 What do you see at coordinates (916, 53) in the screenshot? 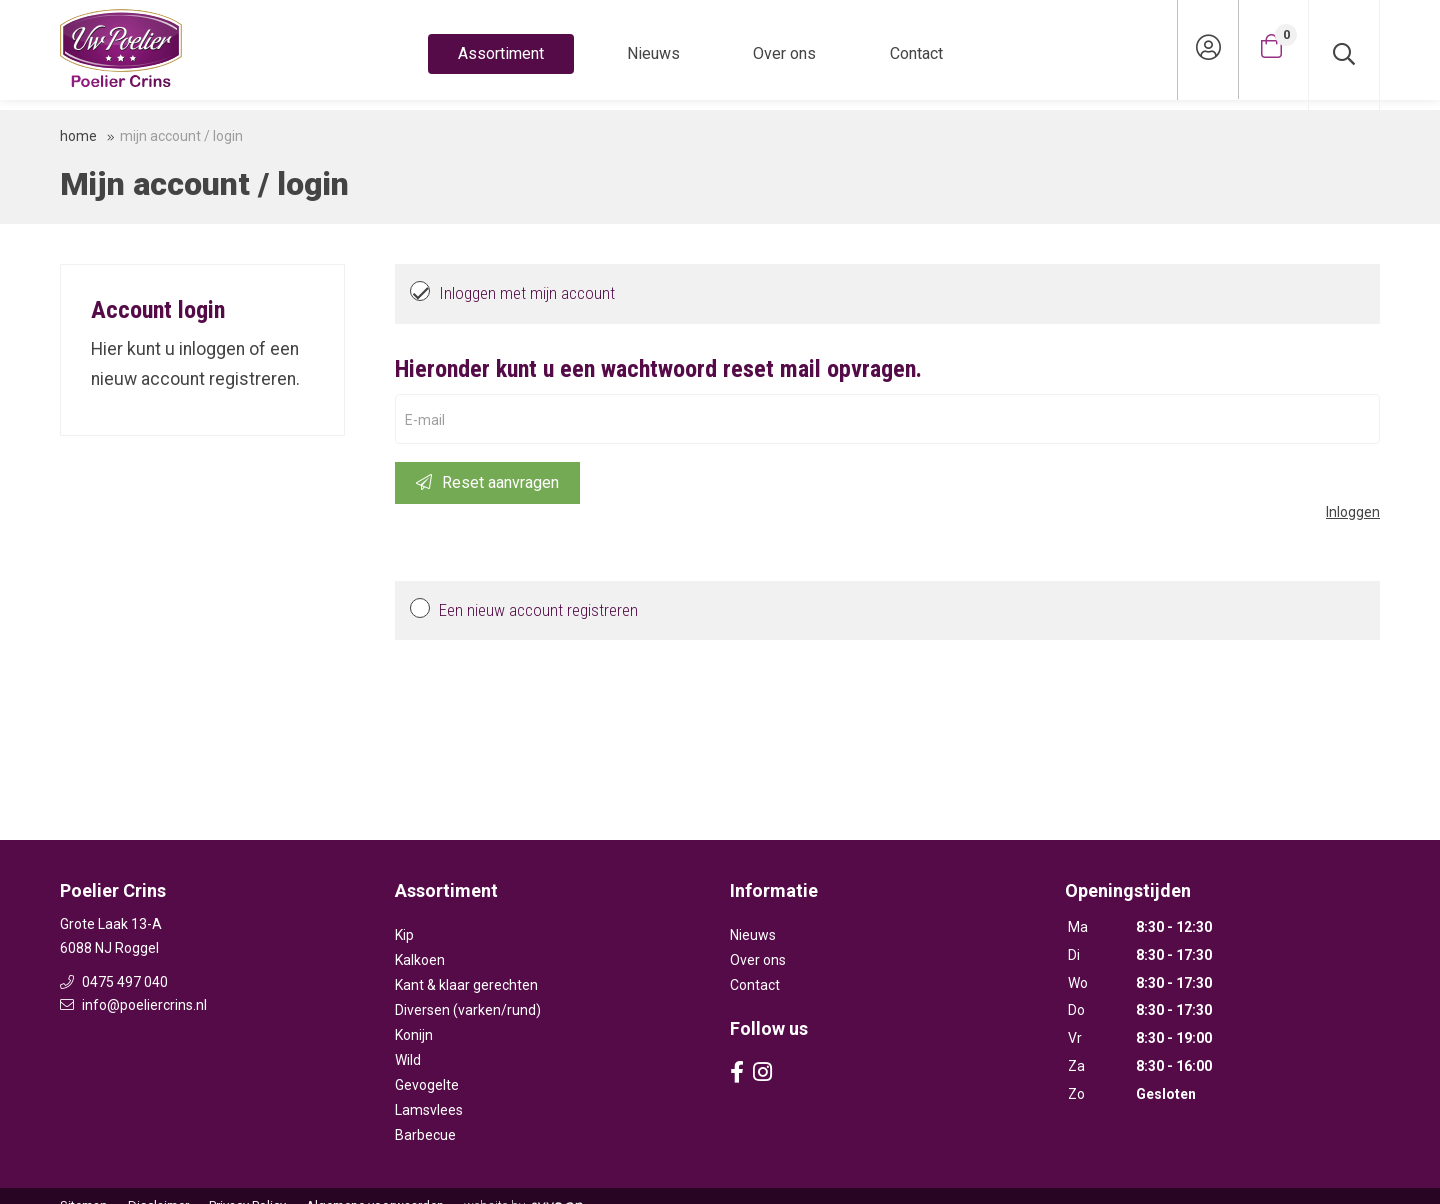
I see `Contact` at bounding box center [916, 53].